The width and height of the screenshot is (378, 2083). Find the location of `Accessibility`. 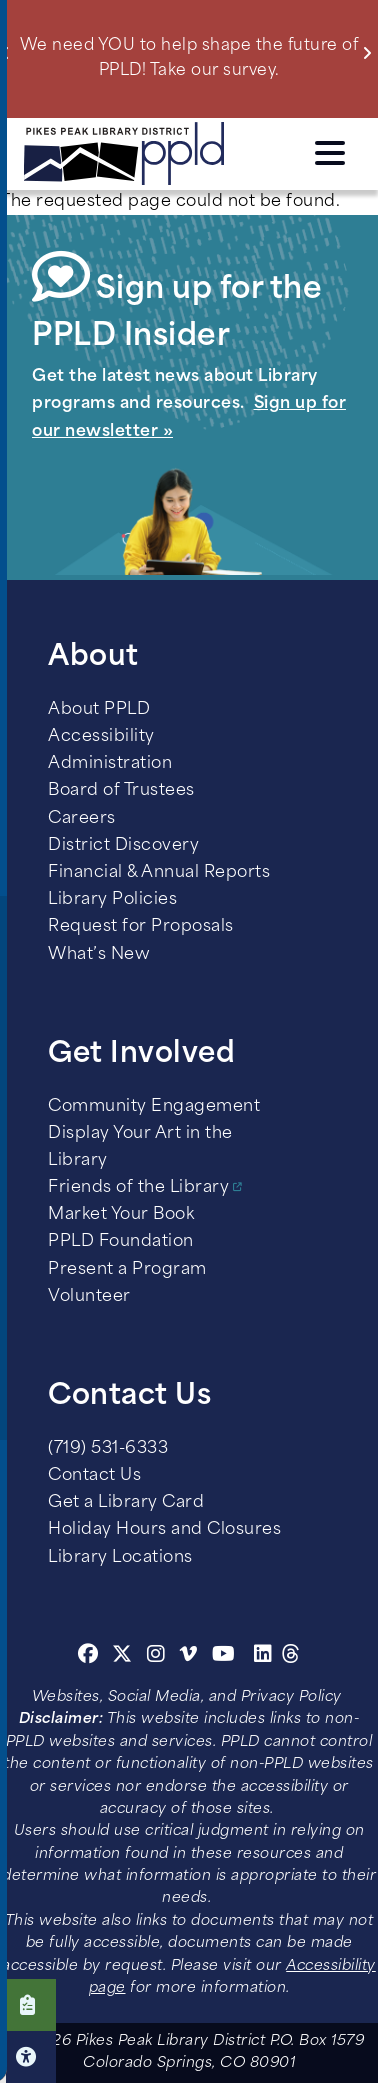

Accessibility is located at coordinates (101, 737).